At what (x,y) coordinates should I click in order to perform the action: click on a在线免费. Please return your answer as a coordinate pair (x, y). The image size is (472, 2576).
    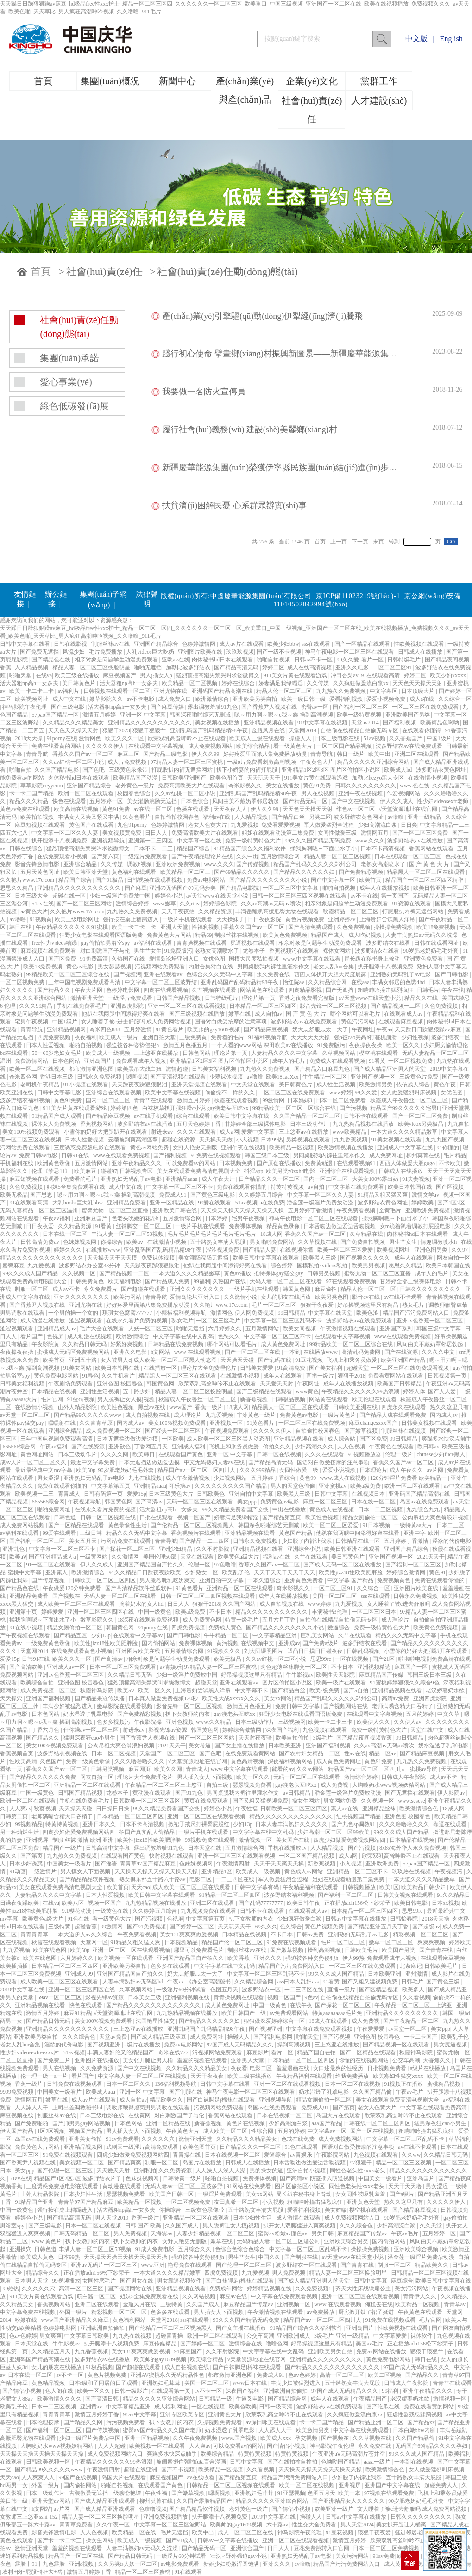
    Looking at the image, I should click on (272, 1202).